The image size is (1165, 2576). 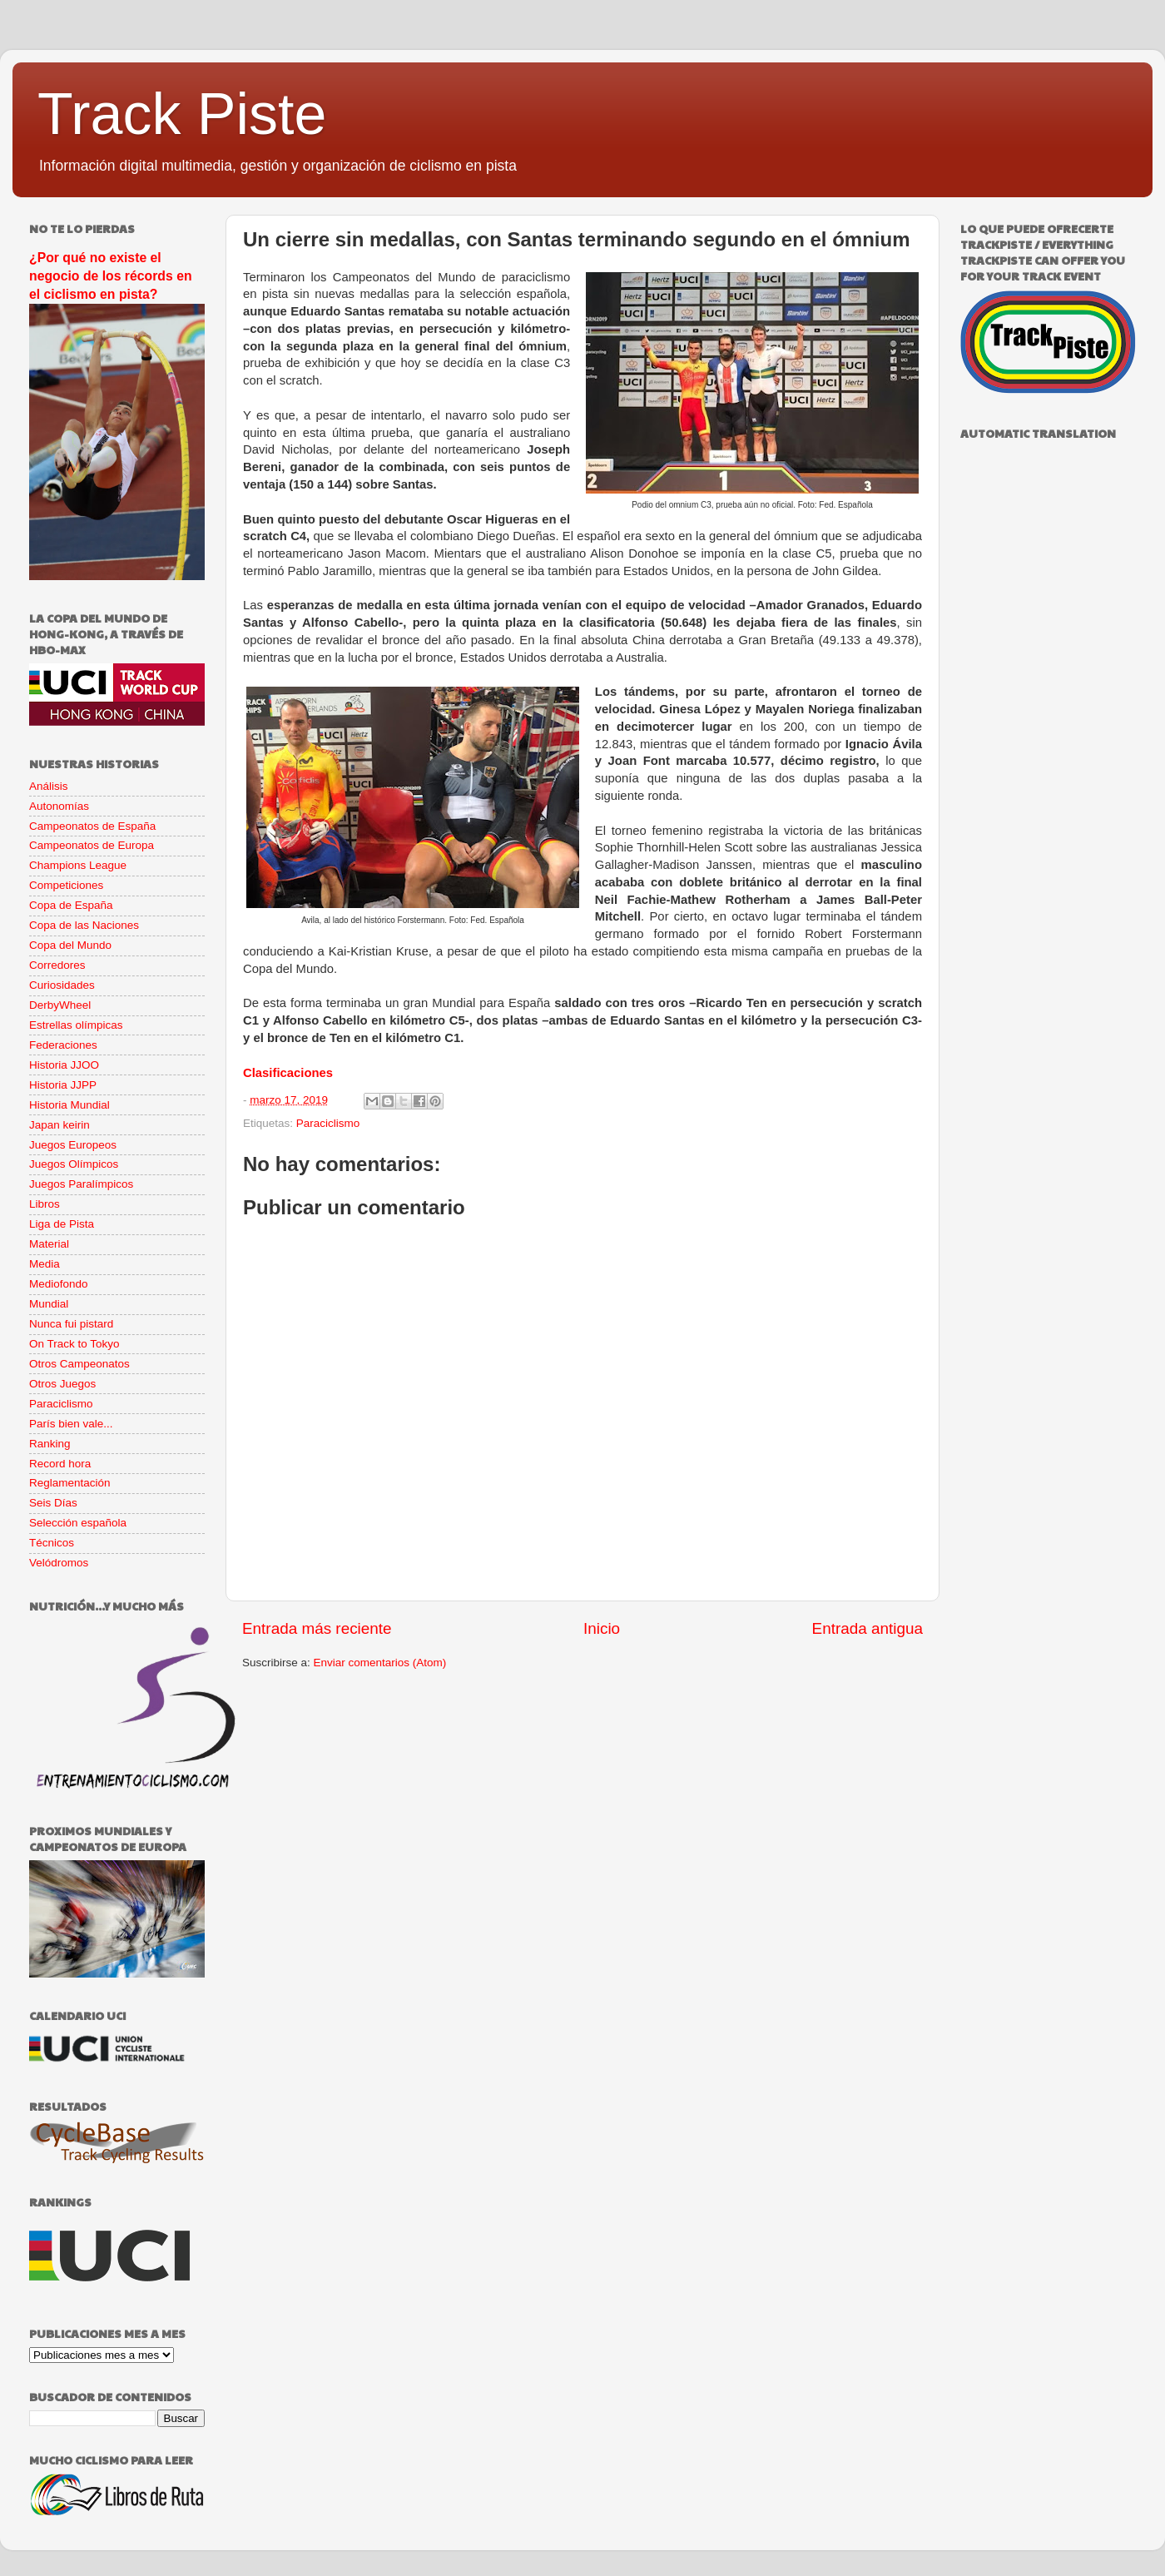 I want to click on Entrada más reciente, so click(x=317, y=1628).